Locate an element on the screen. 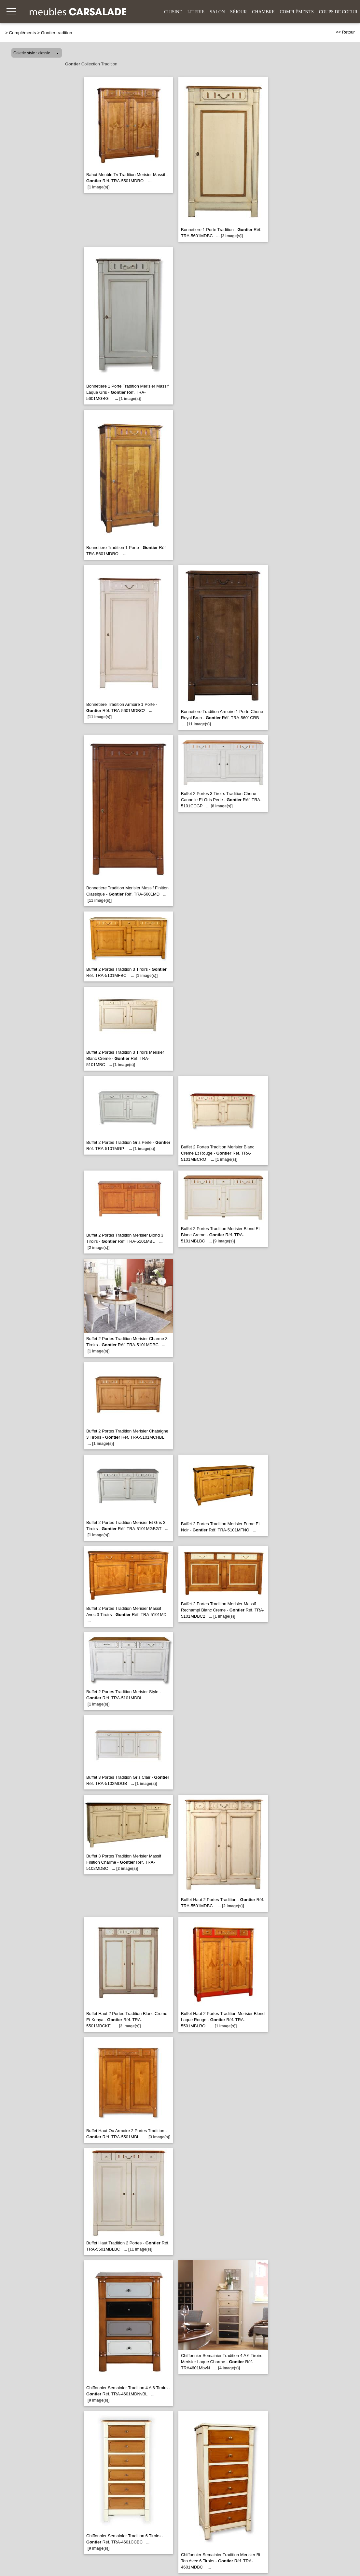 The height and width of the screenshot is (2576, 360). Gontier tradition is located at coordinates (56, 32).